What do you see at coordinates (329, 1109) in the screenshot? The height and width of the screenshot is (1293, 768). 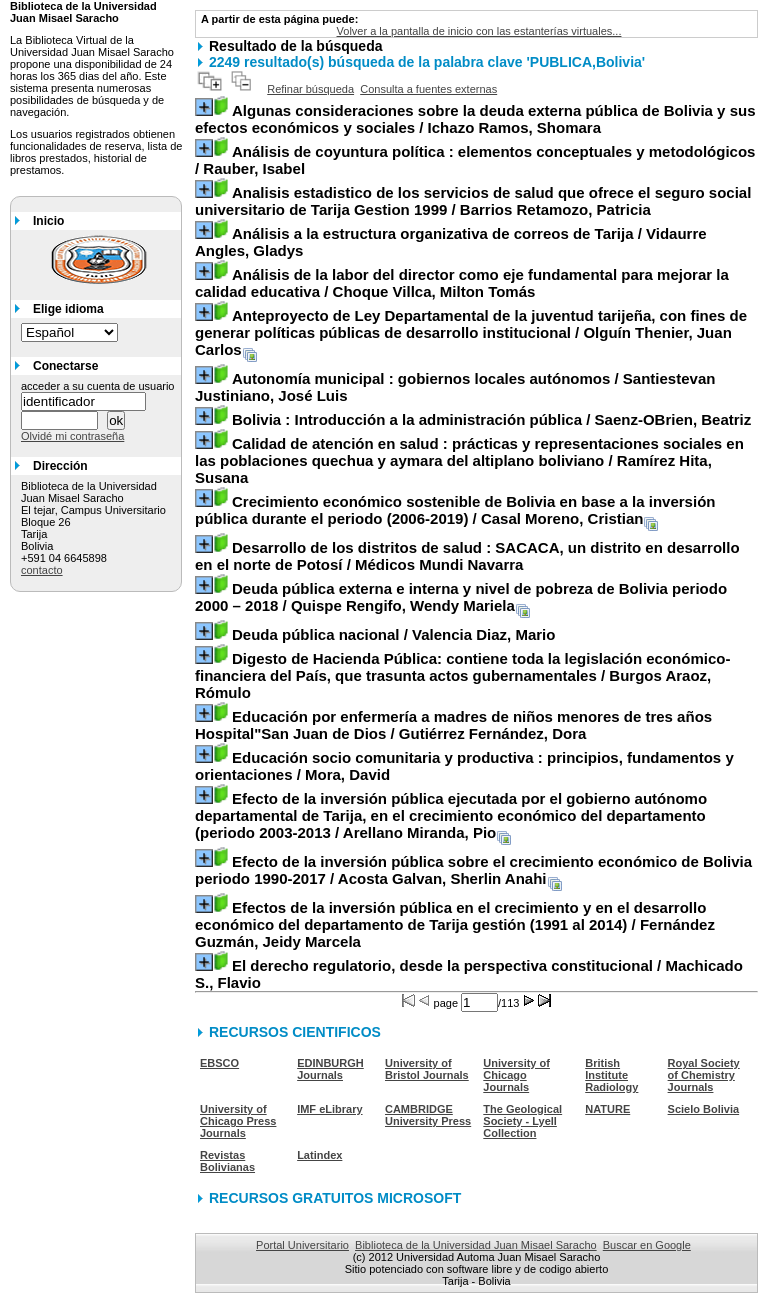 I see `IMF eLibrary` at bounding box center [329, 1109].